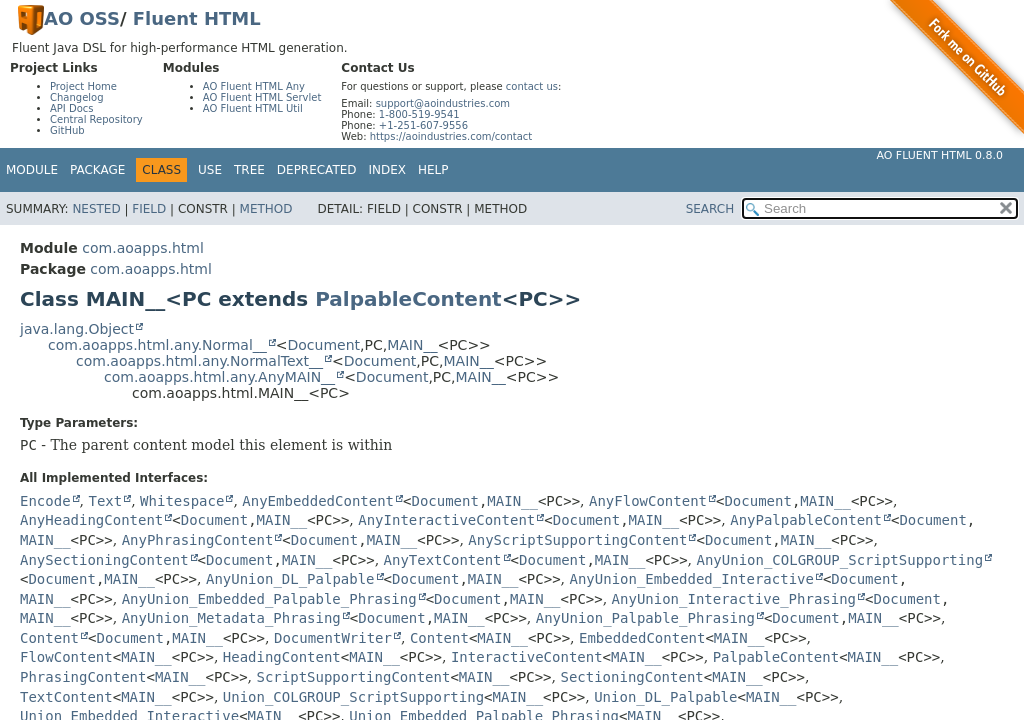  Describe the element at coordinates (631, 677) in the screenshot. I see `SectioningContent` at that location.